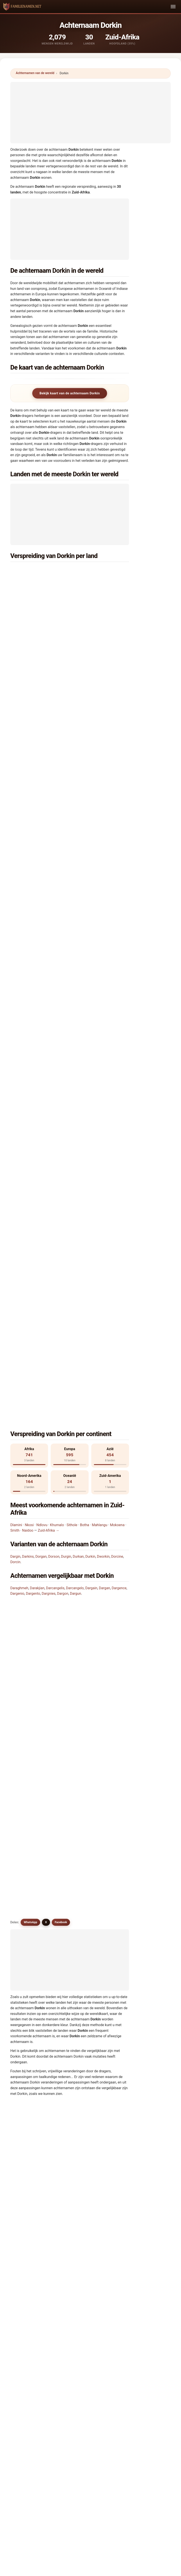  I want to click on Over ons, so click(62, 2324).